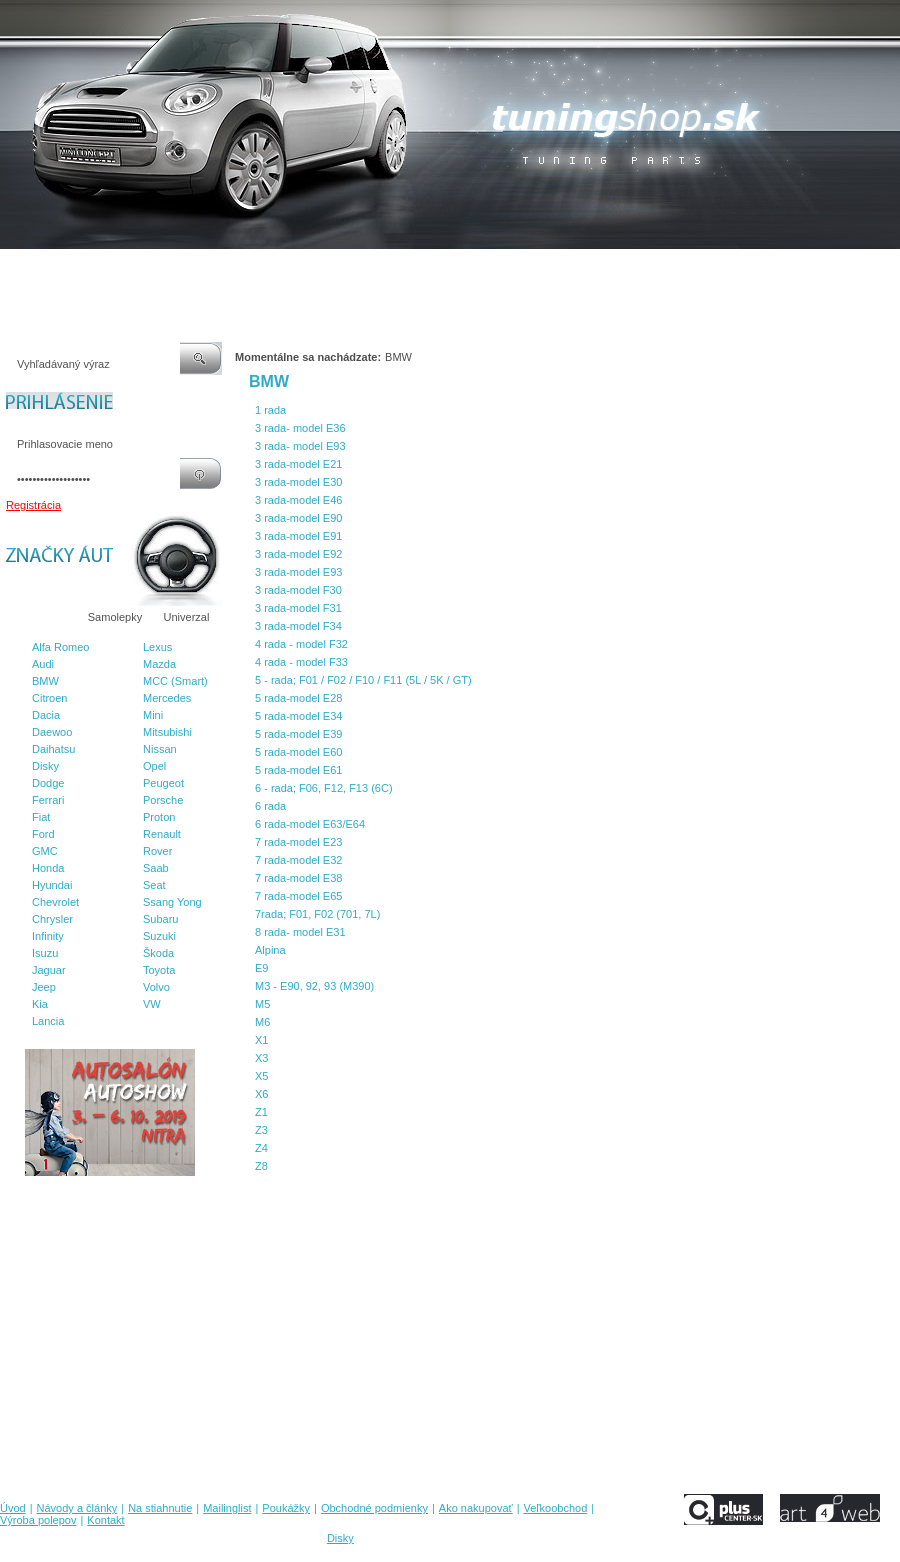  Describe the element at coordinates (315, 269) in the screenshot. I see `Poukážky` at that location.